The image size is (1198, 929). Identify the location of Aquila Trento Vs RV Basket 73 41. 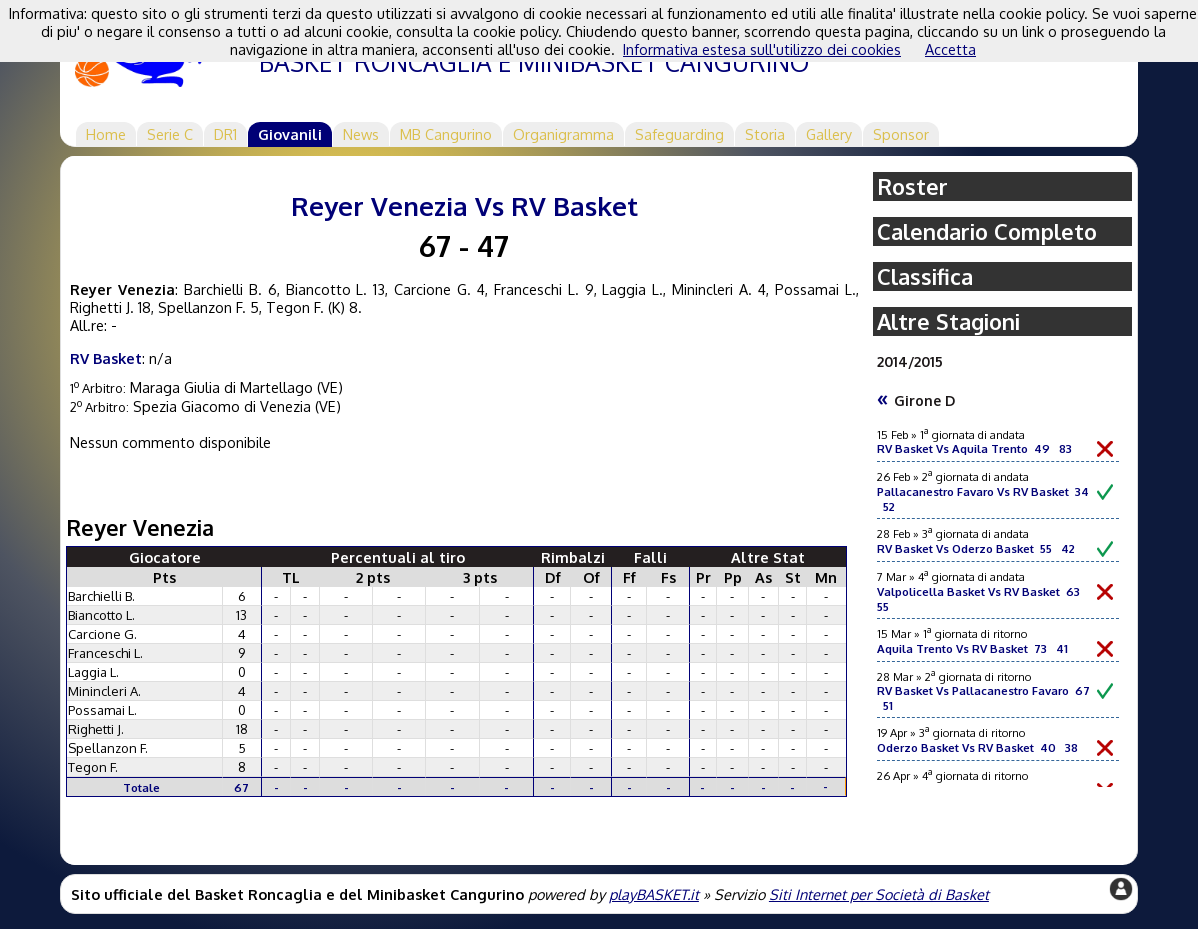
(972, 648).